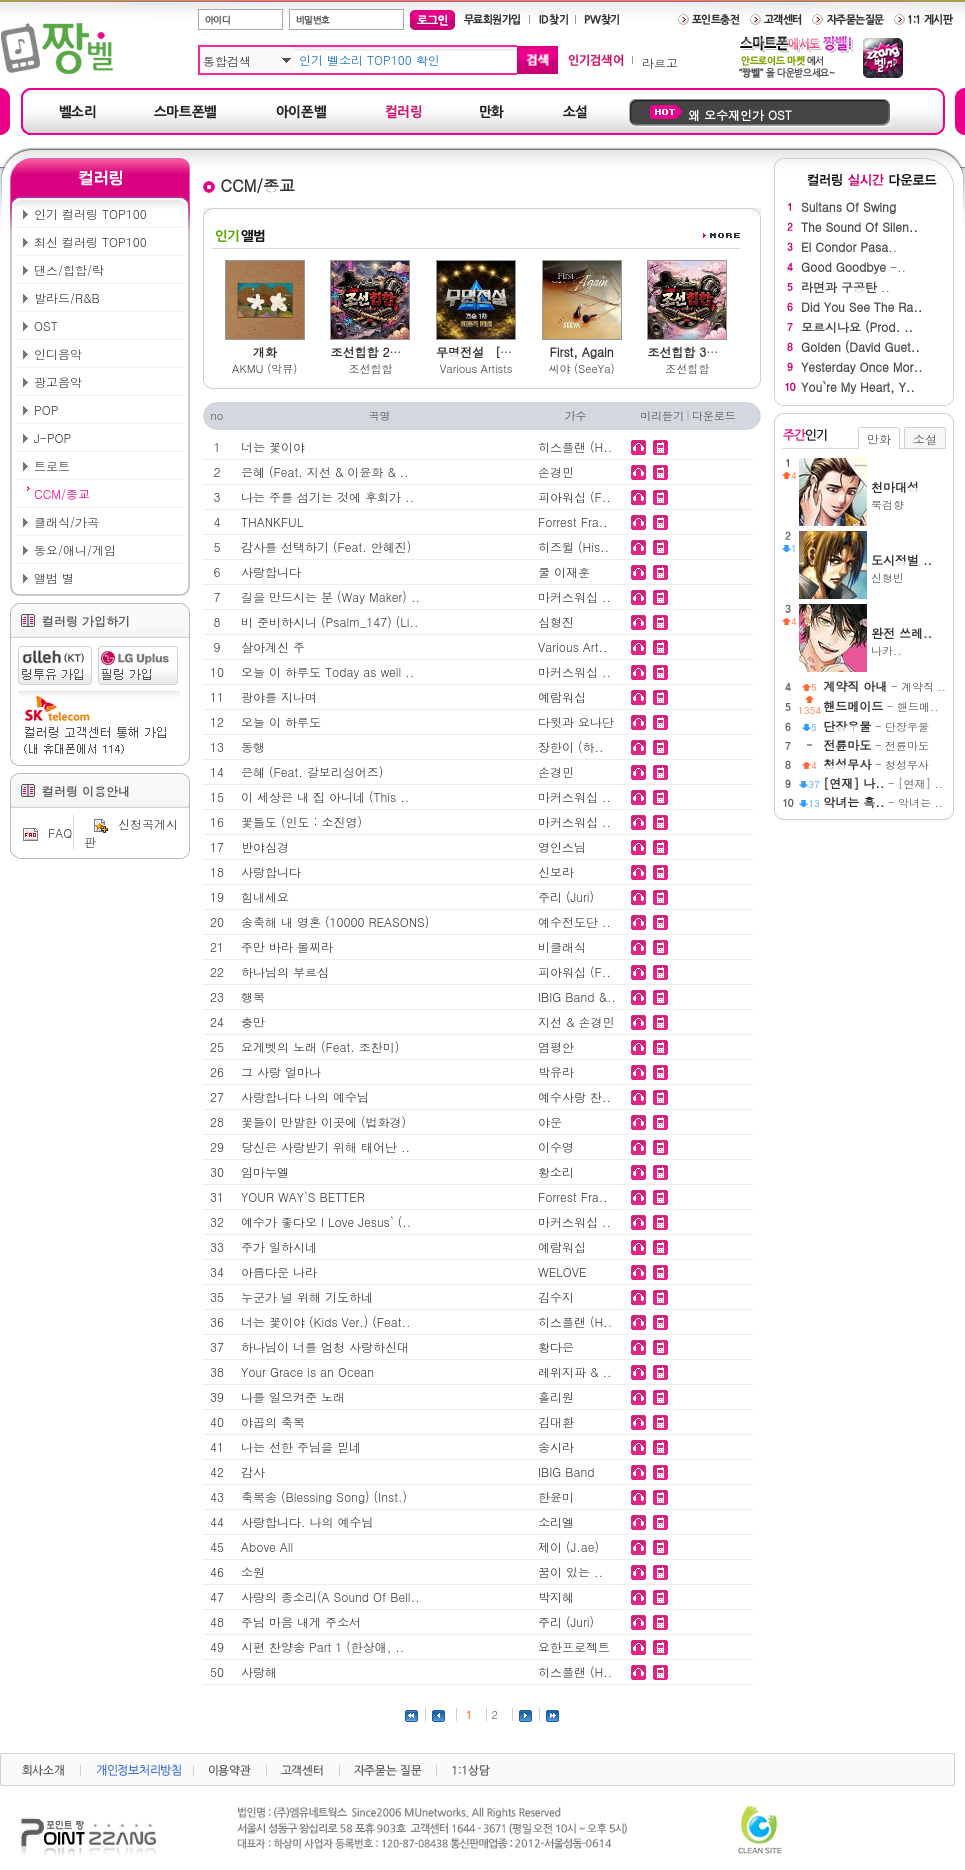  Describe the element at coordinates (476, 368) in the screenshot. I see `Various Artists` at that location.